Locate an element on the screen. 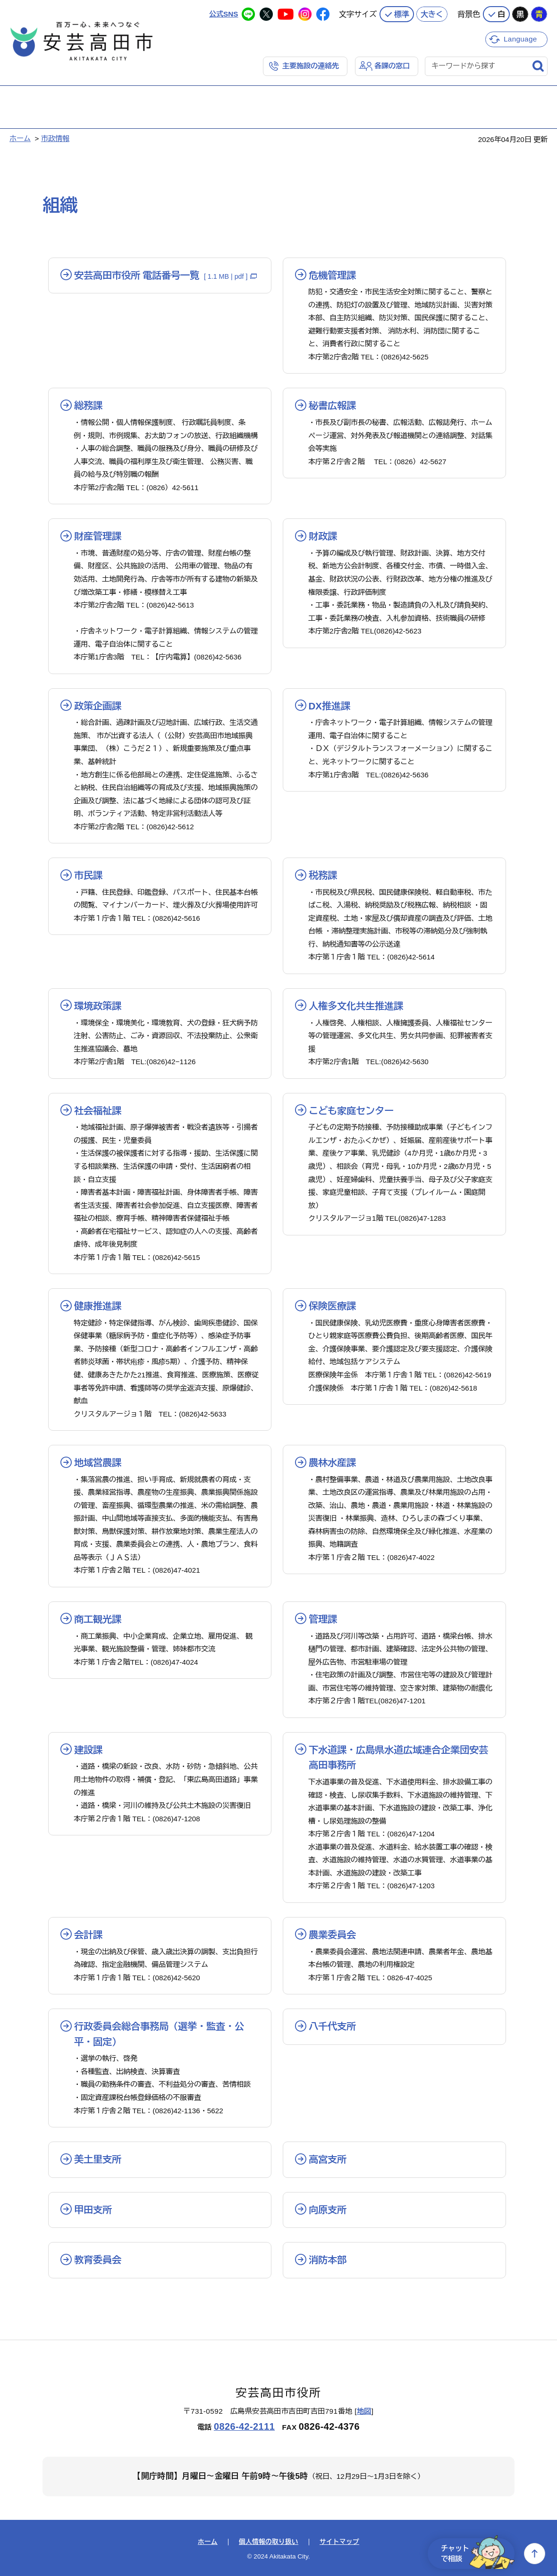 The height and width of the screenshot is (2576, 557). 0826-42-2111 is located at coordinates (244, 2426).